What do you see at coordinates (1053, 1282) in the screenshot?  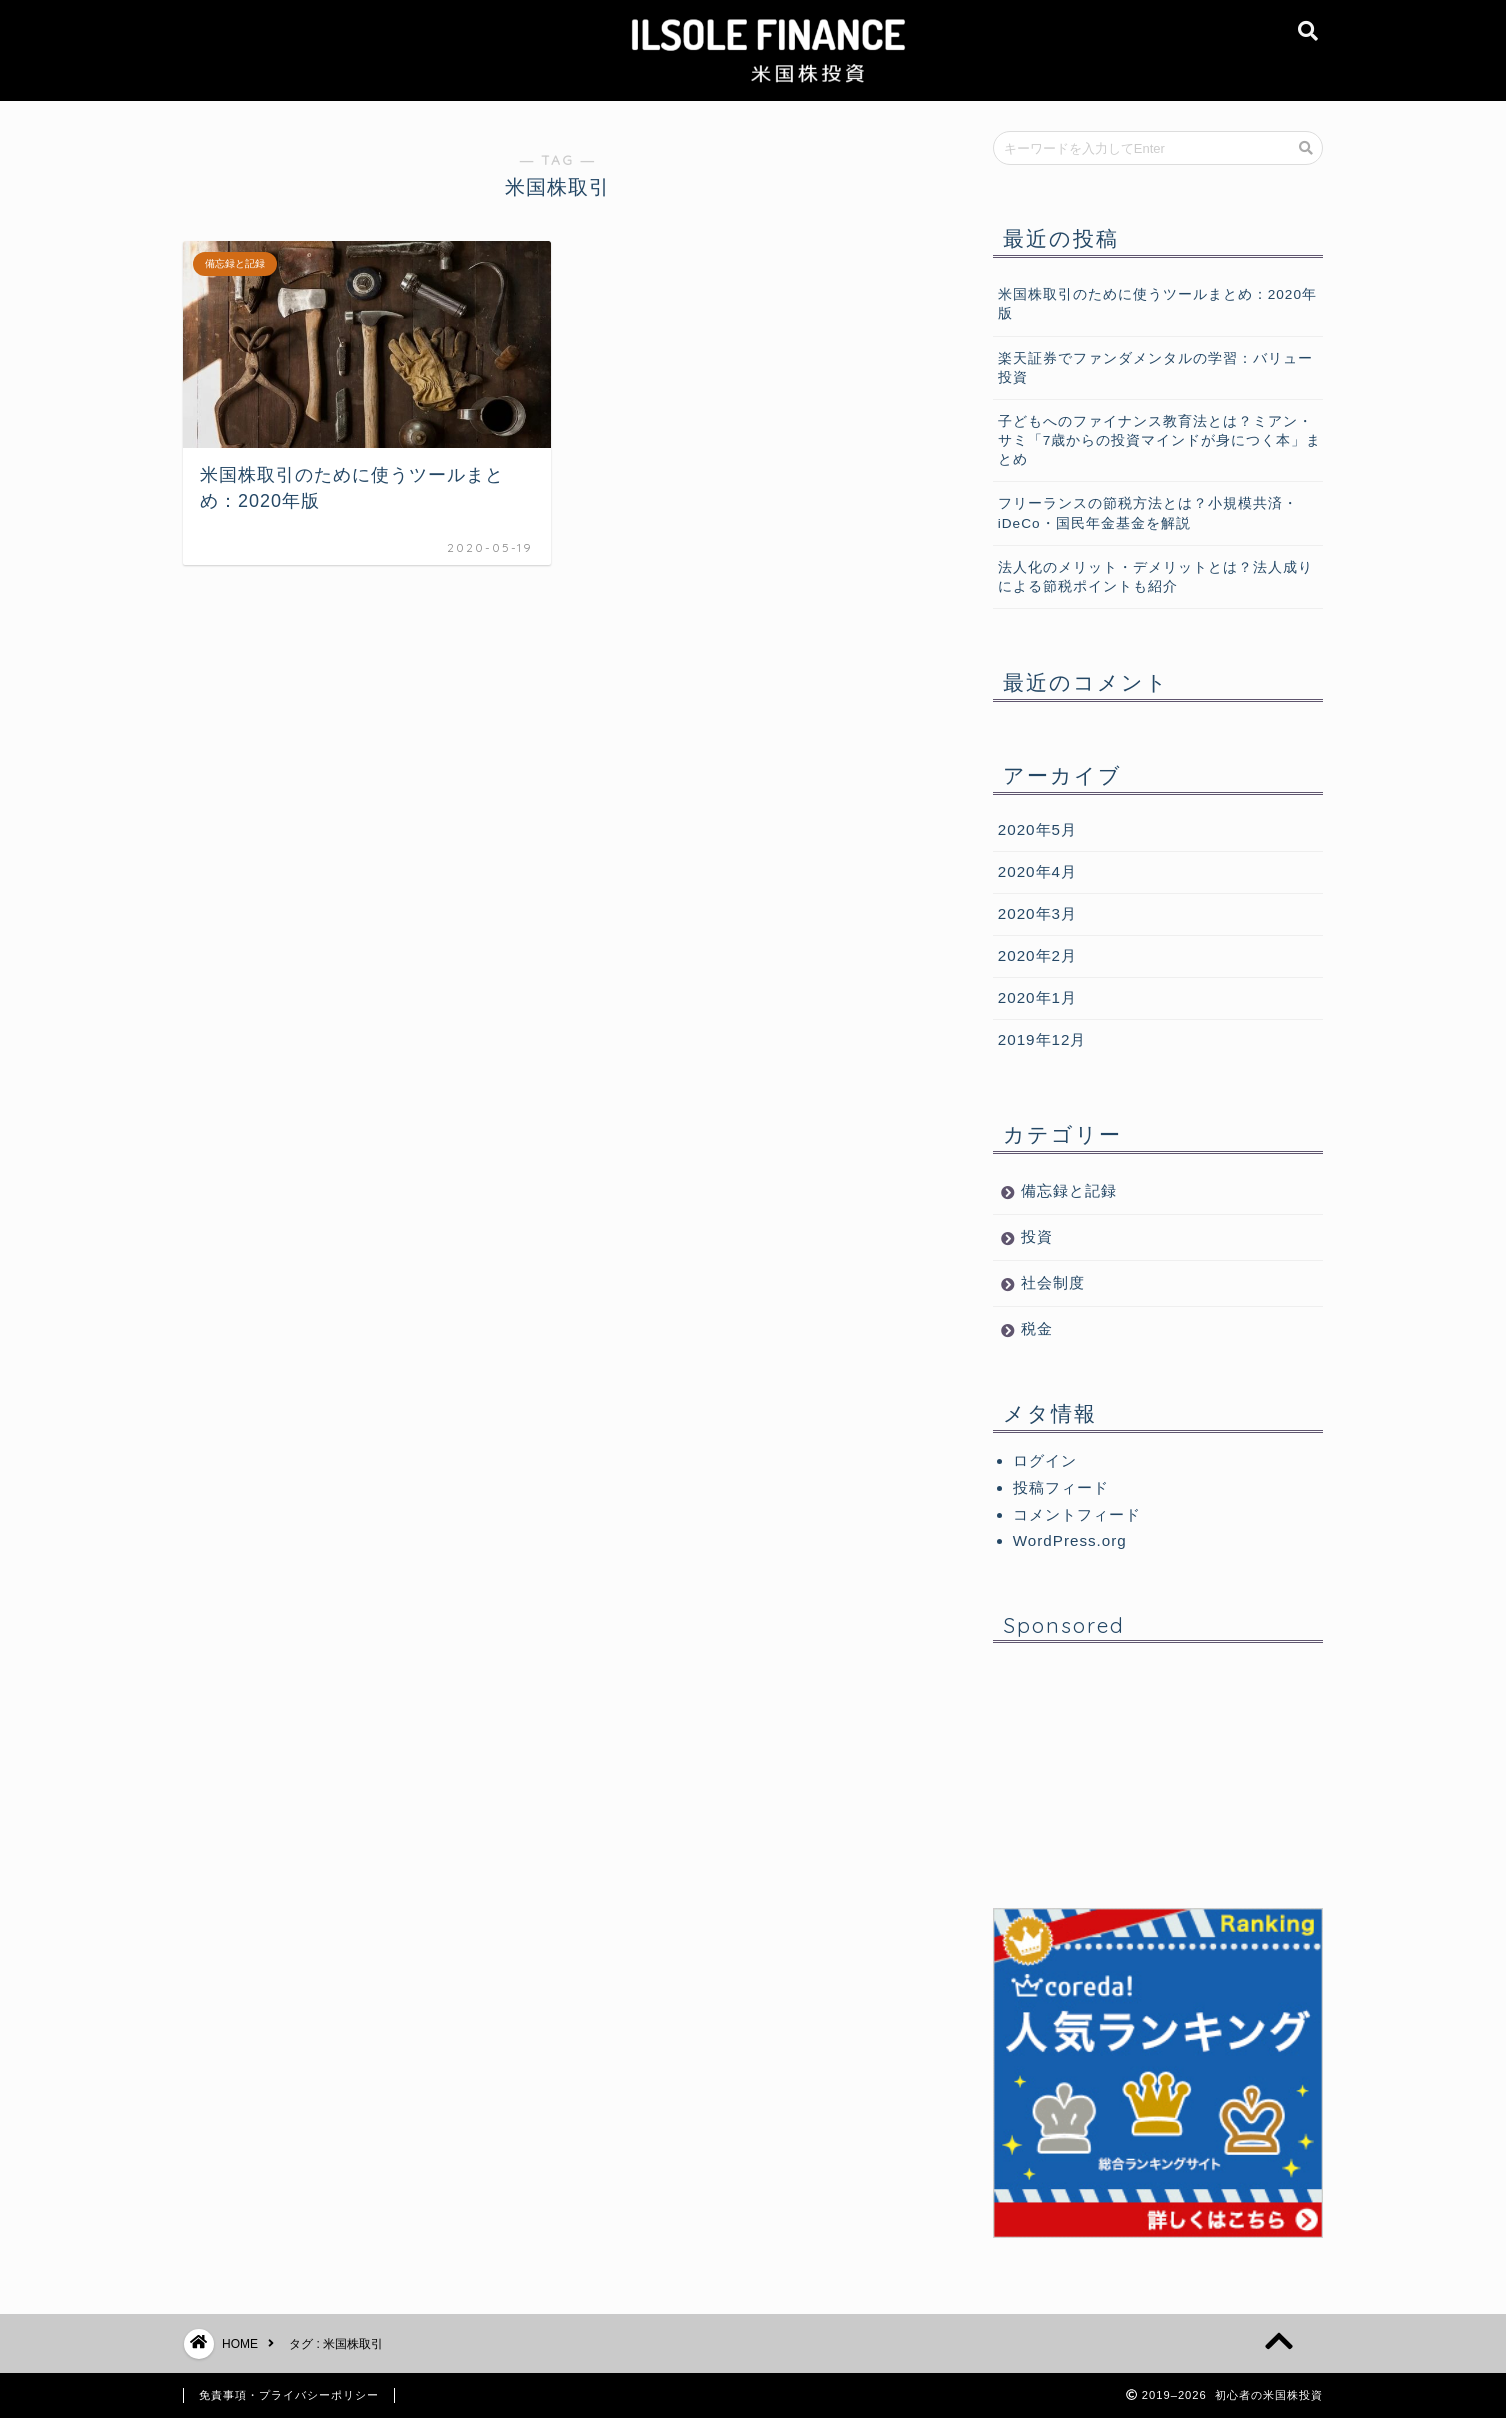 I see `社会制度` at bounding box center [1053, 1282].